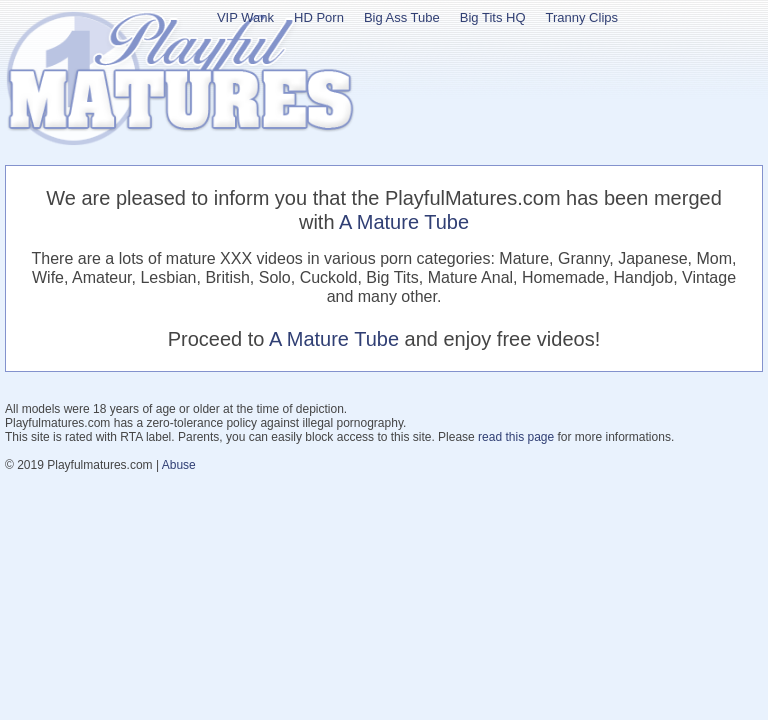  I want to click on Big Ass Tube, so click(402, 17).